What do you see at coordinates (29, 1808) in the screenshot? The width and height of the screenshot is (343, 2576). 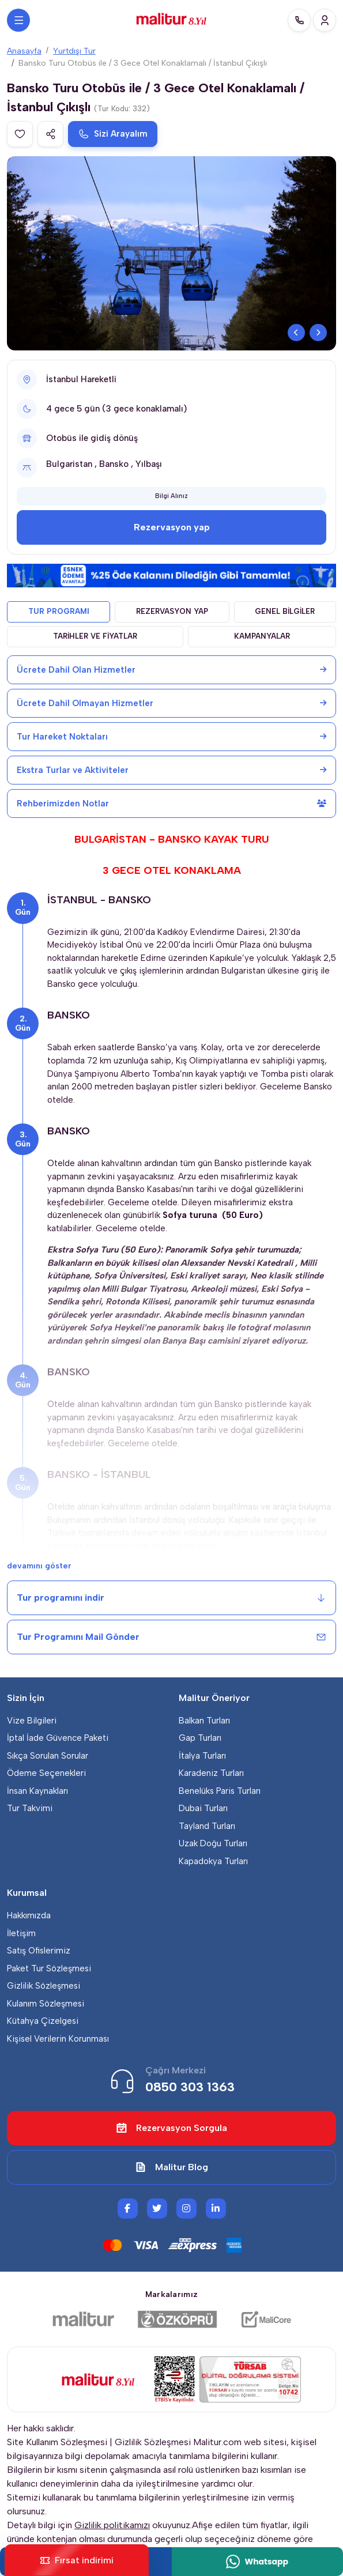 I see `Tur Takvimi` at bounding box center [29, 1808].